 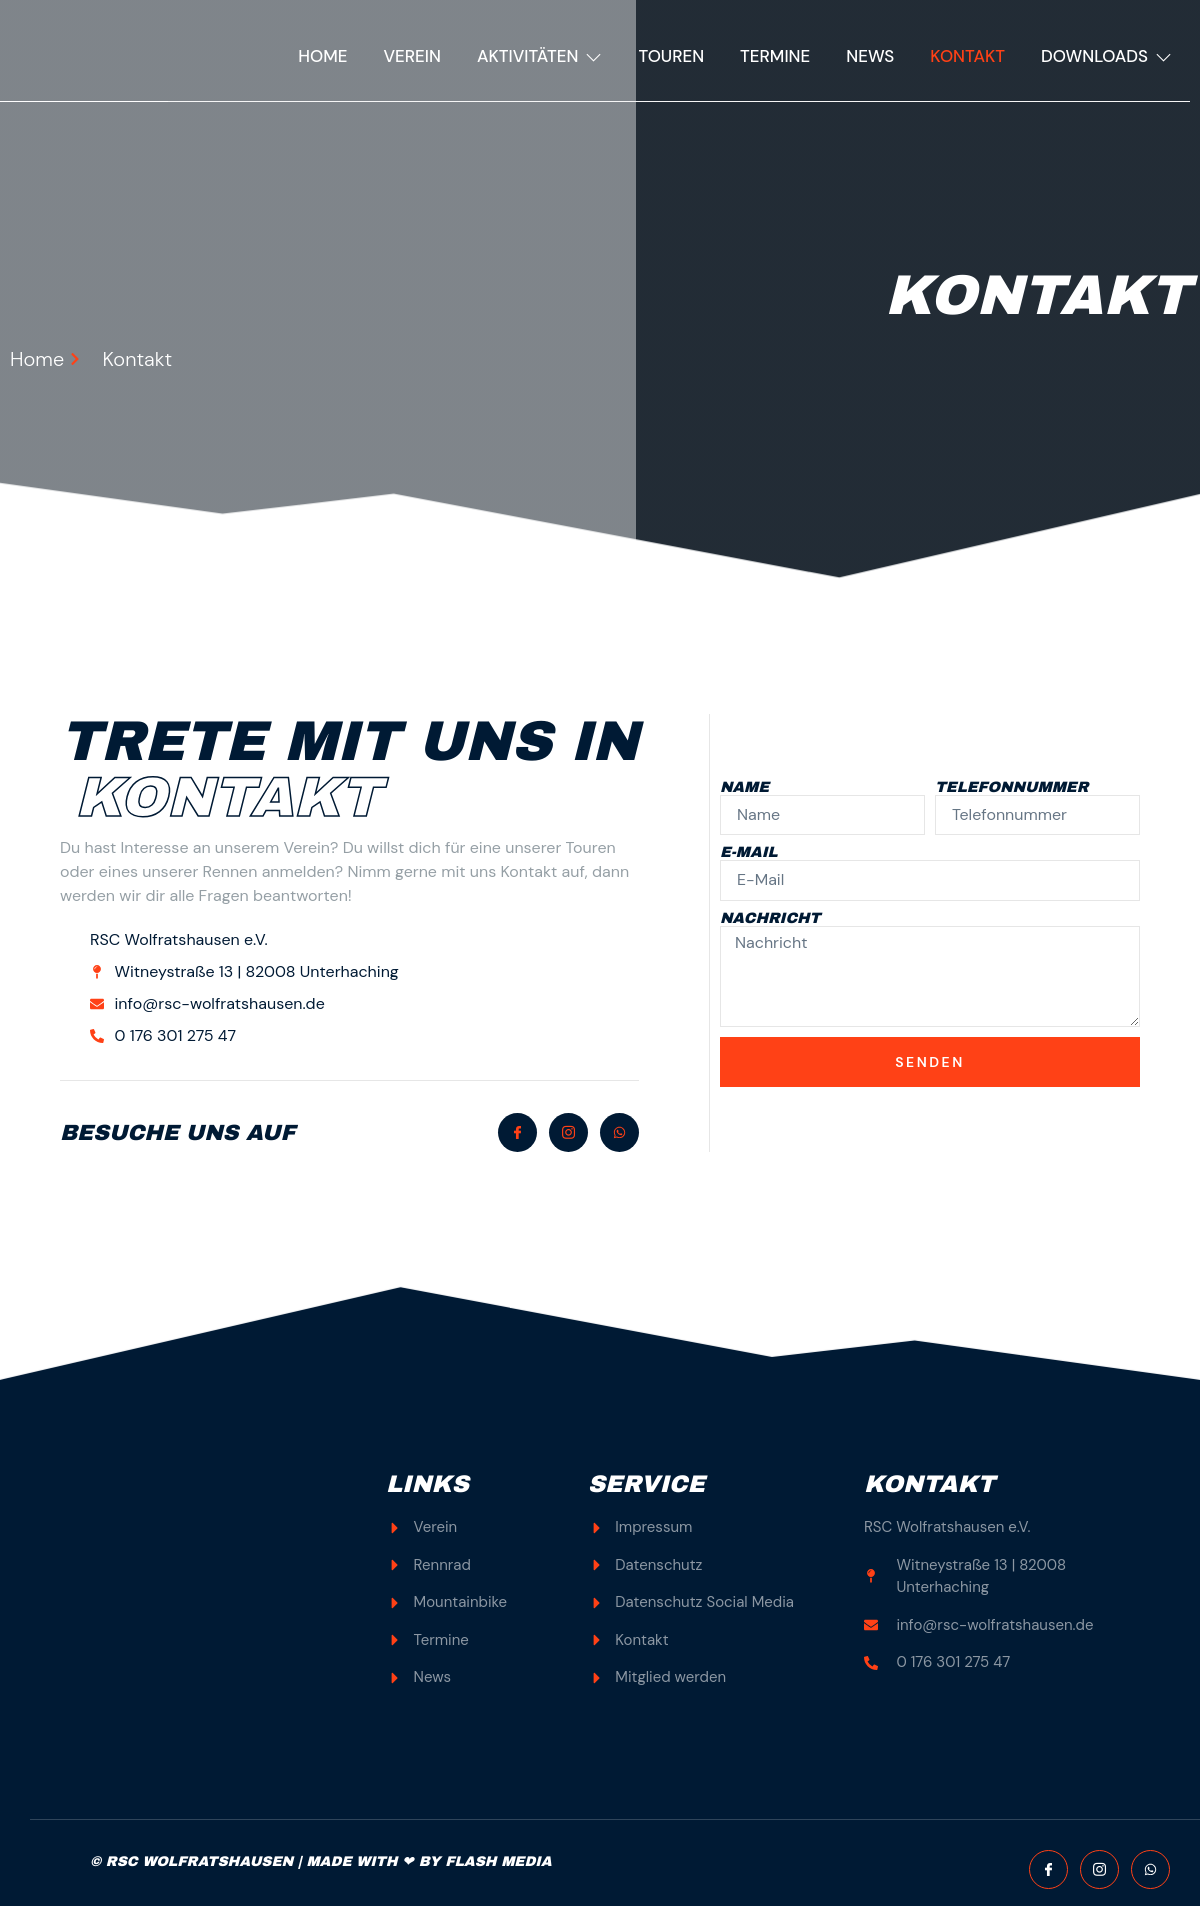 I want to click on Home, so click(x=322, y=56).